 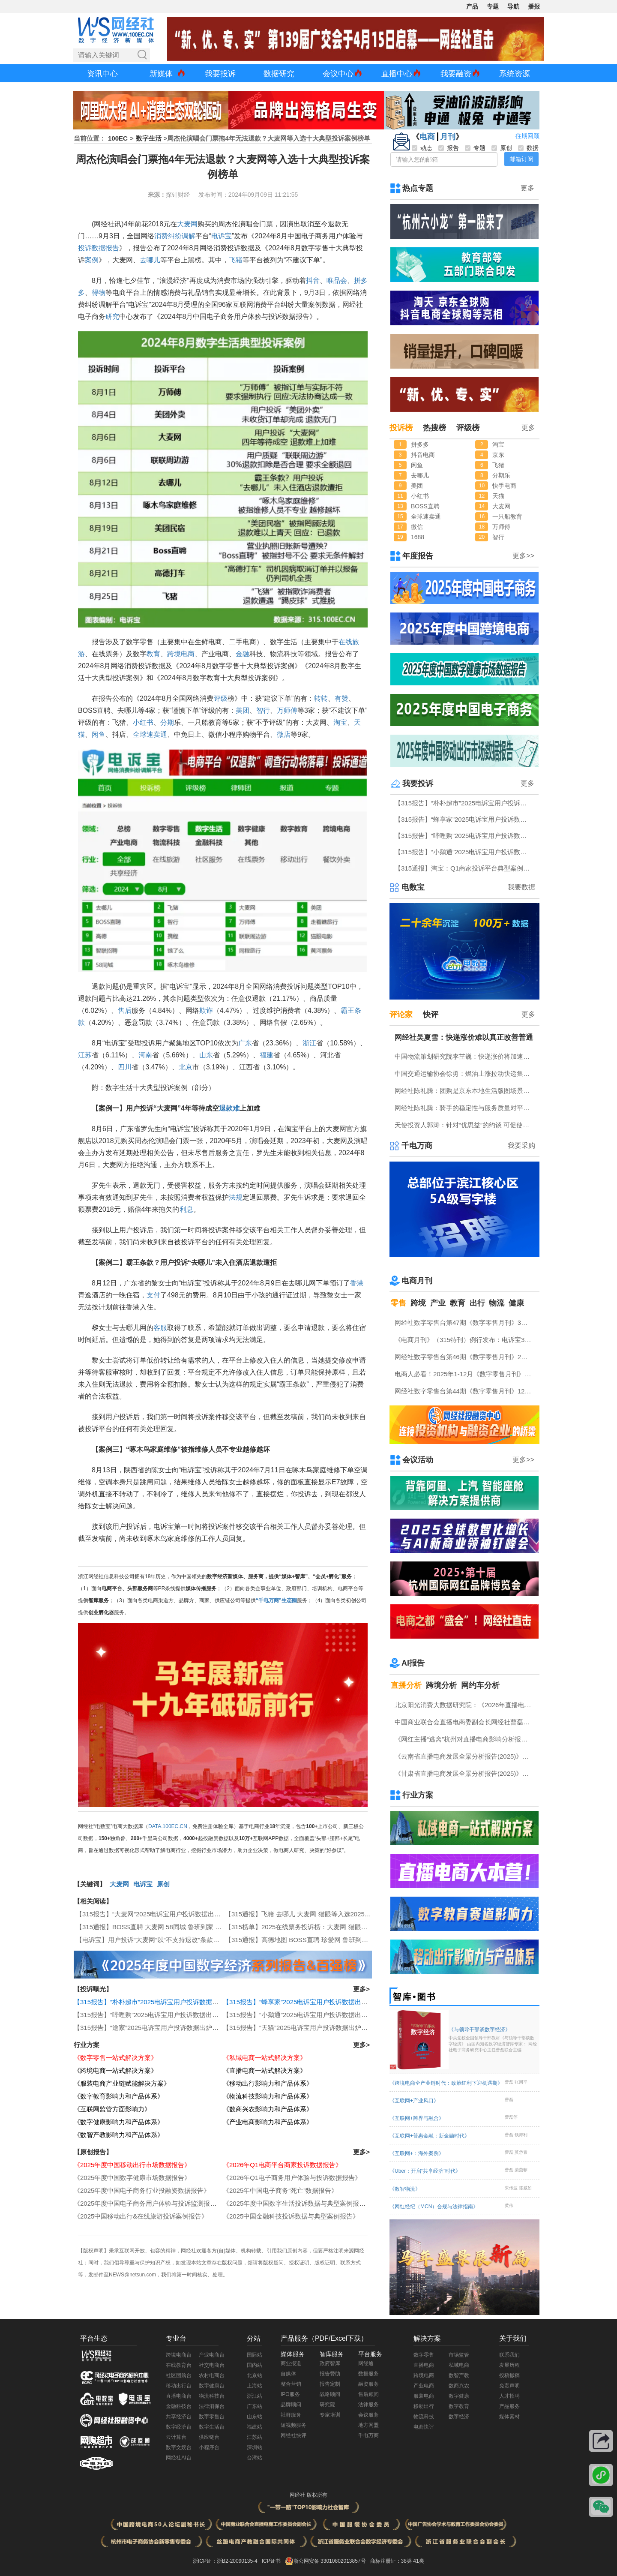 What do you see at coordinates (498, 495) in the screenshot?
I see `天猫` at bounding box center [498, 495].